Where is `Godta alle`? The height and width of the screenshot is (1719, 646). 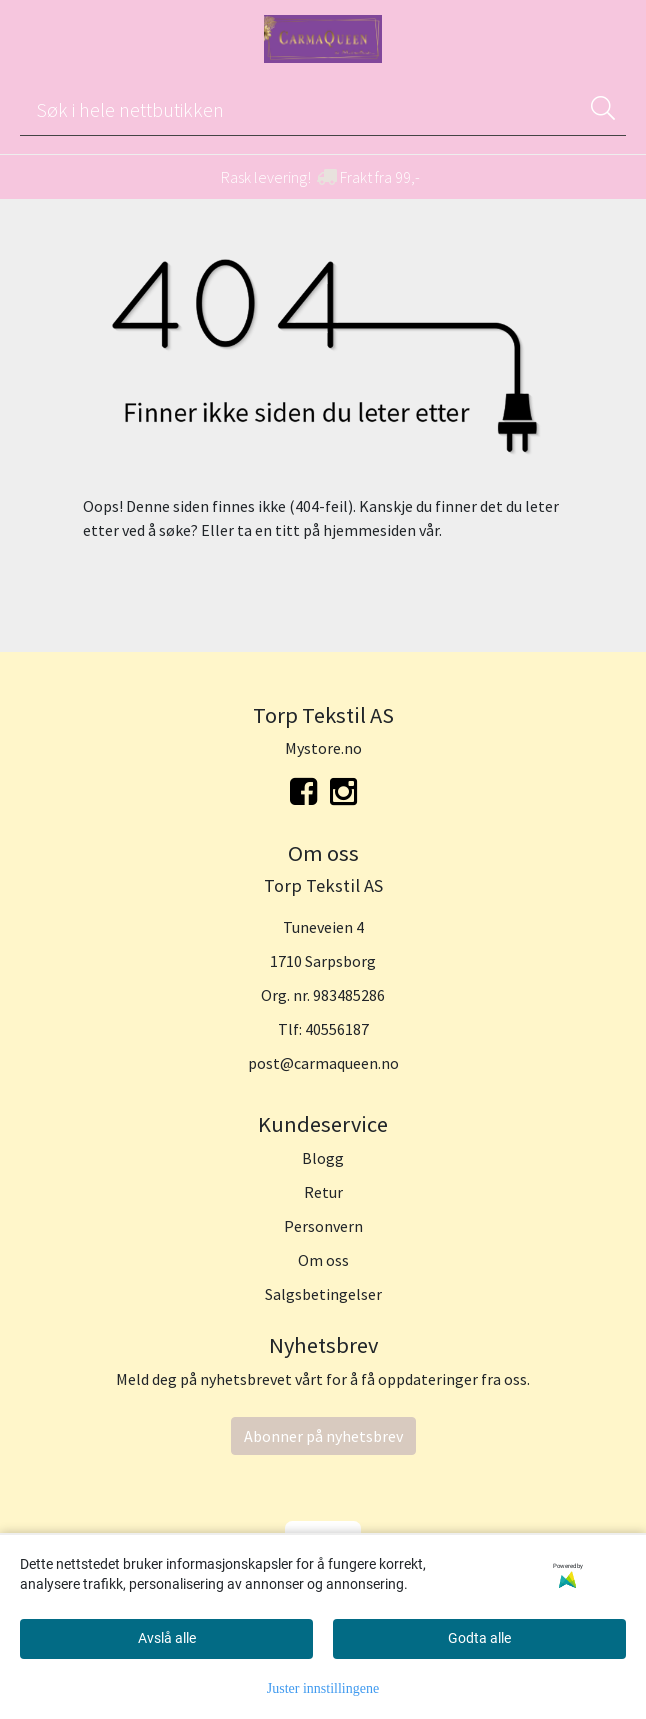
Godta alle is located at coordinates (479, 1638).